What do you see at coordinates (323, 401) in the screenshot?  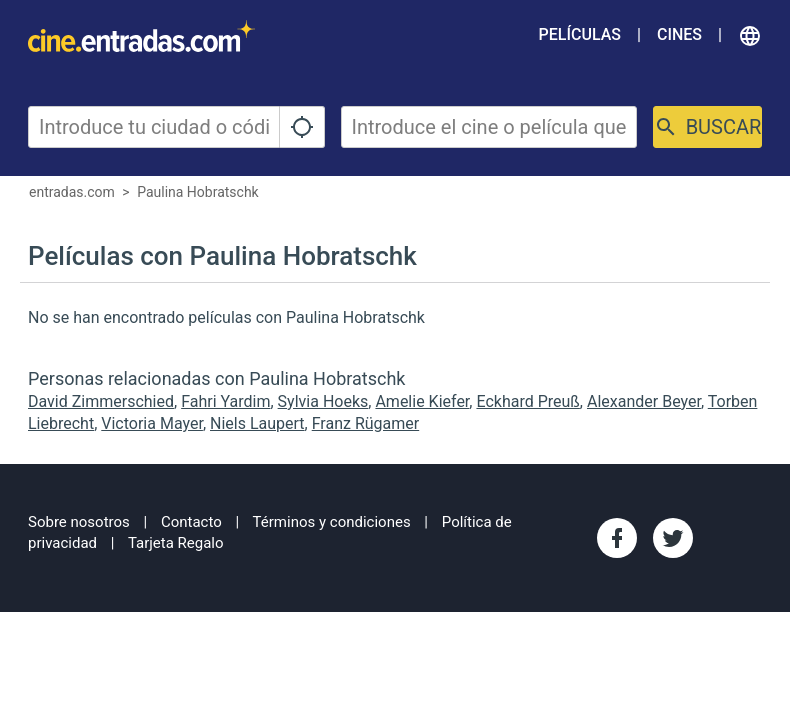 I see `Sylvia Hoeks` at bounding box center [323, 401].